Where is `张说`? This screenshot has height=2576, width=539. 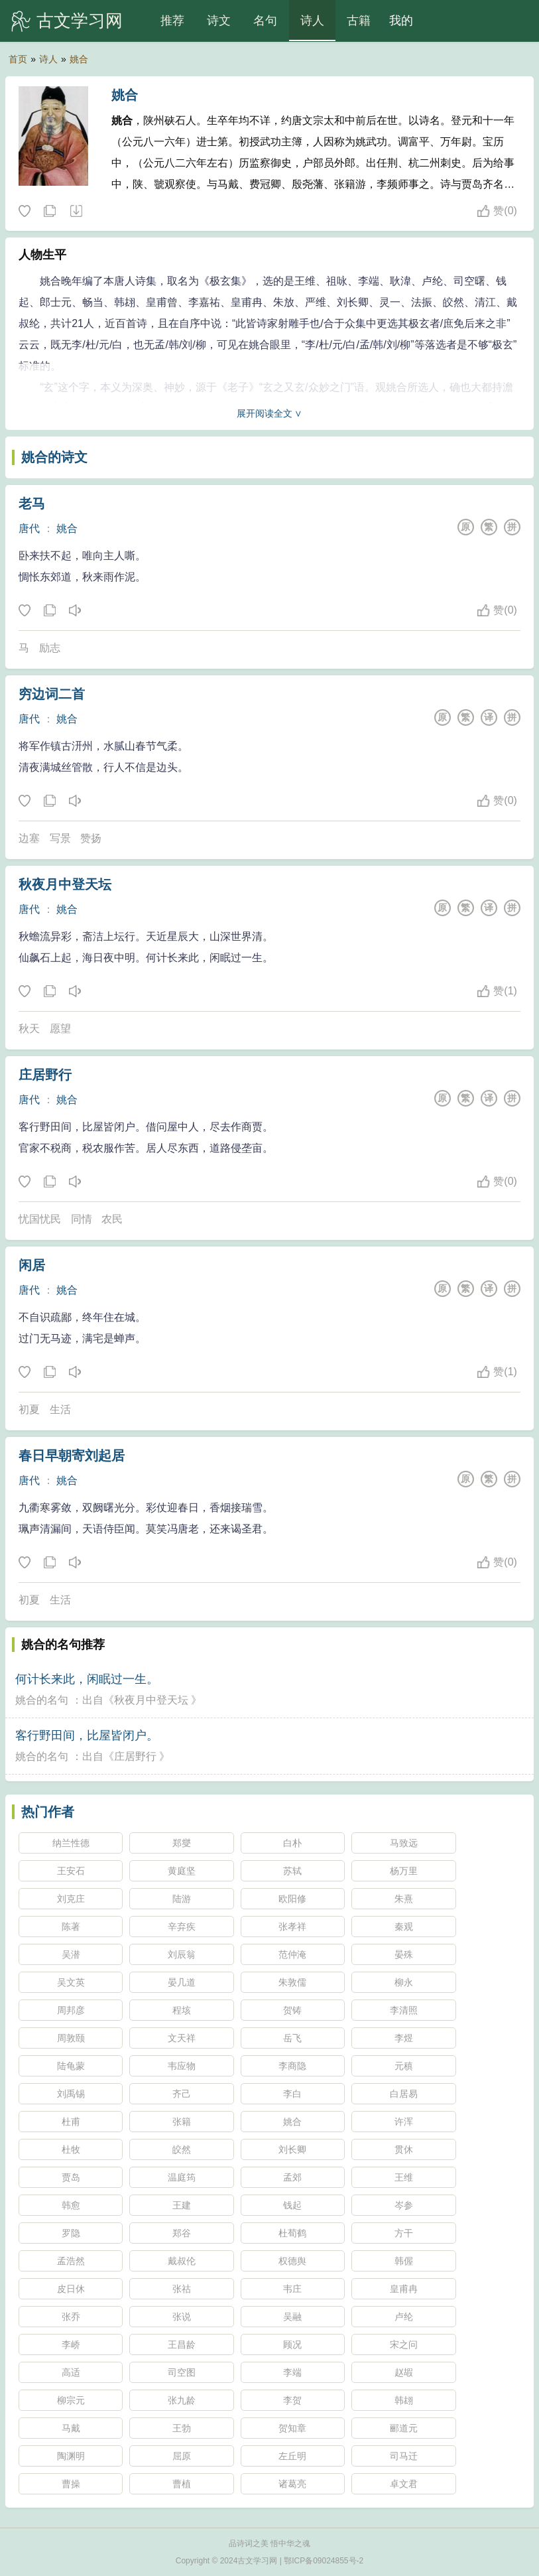 张说 is located at coordinates (181, 2316).